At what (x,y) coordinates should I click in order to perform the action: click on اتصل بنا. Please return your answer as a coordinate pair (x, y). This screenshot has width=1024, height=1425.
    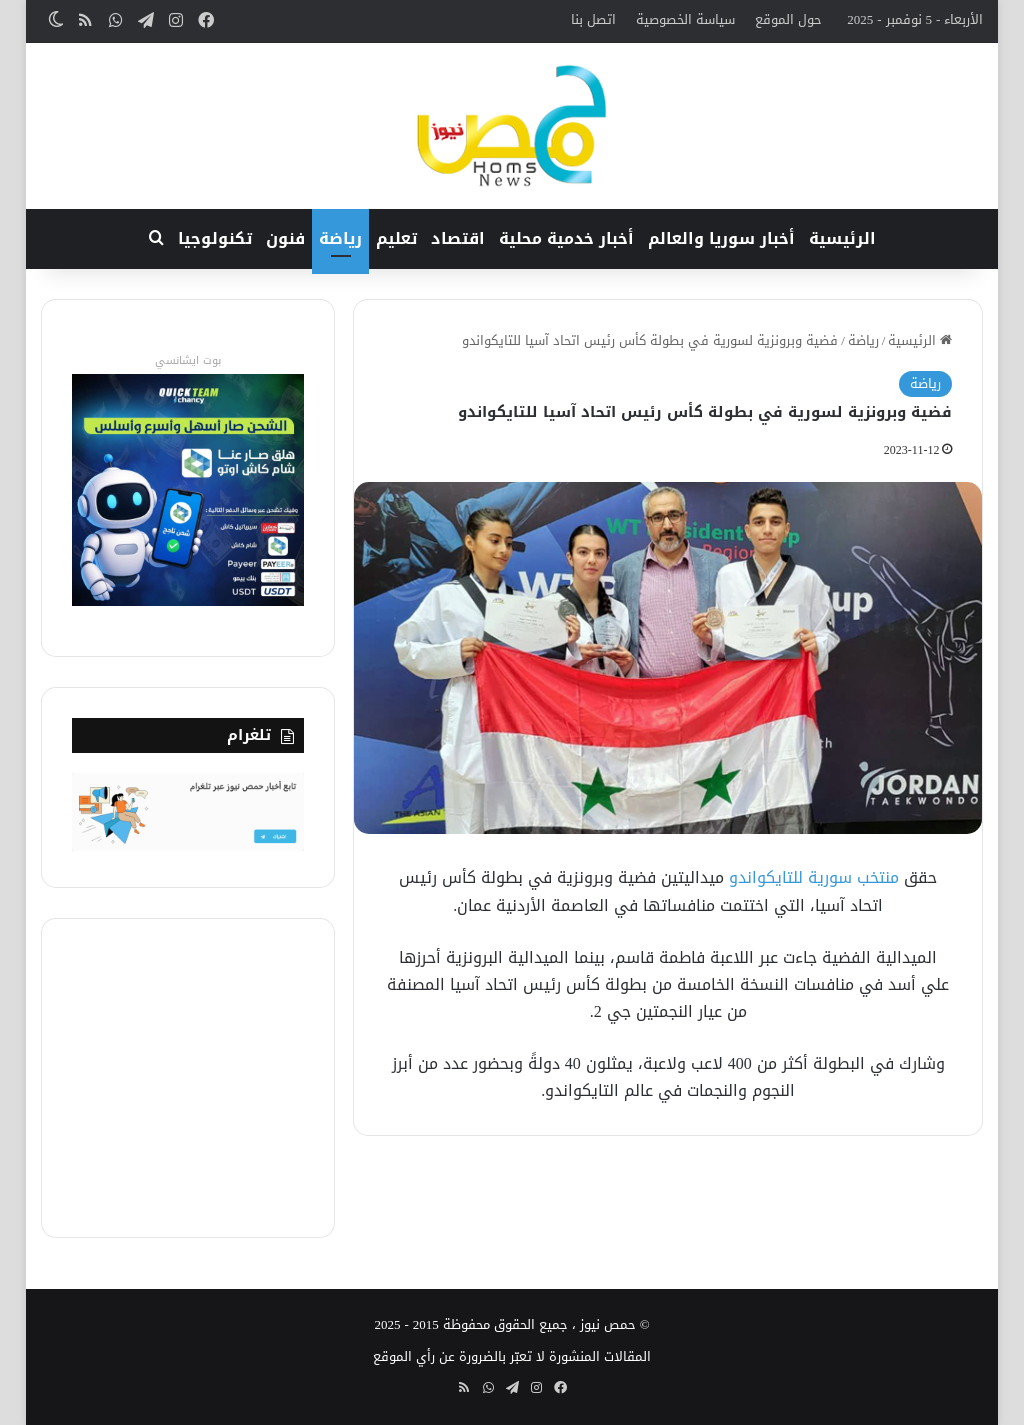
    Looking at the image, I should click on (593, 19).